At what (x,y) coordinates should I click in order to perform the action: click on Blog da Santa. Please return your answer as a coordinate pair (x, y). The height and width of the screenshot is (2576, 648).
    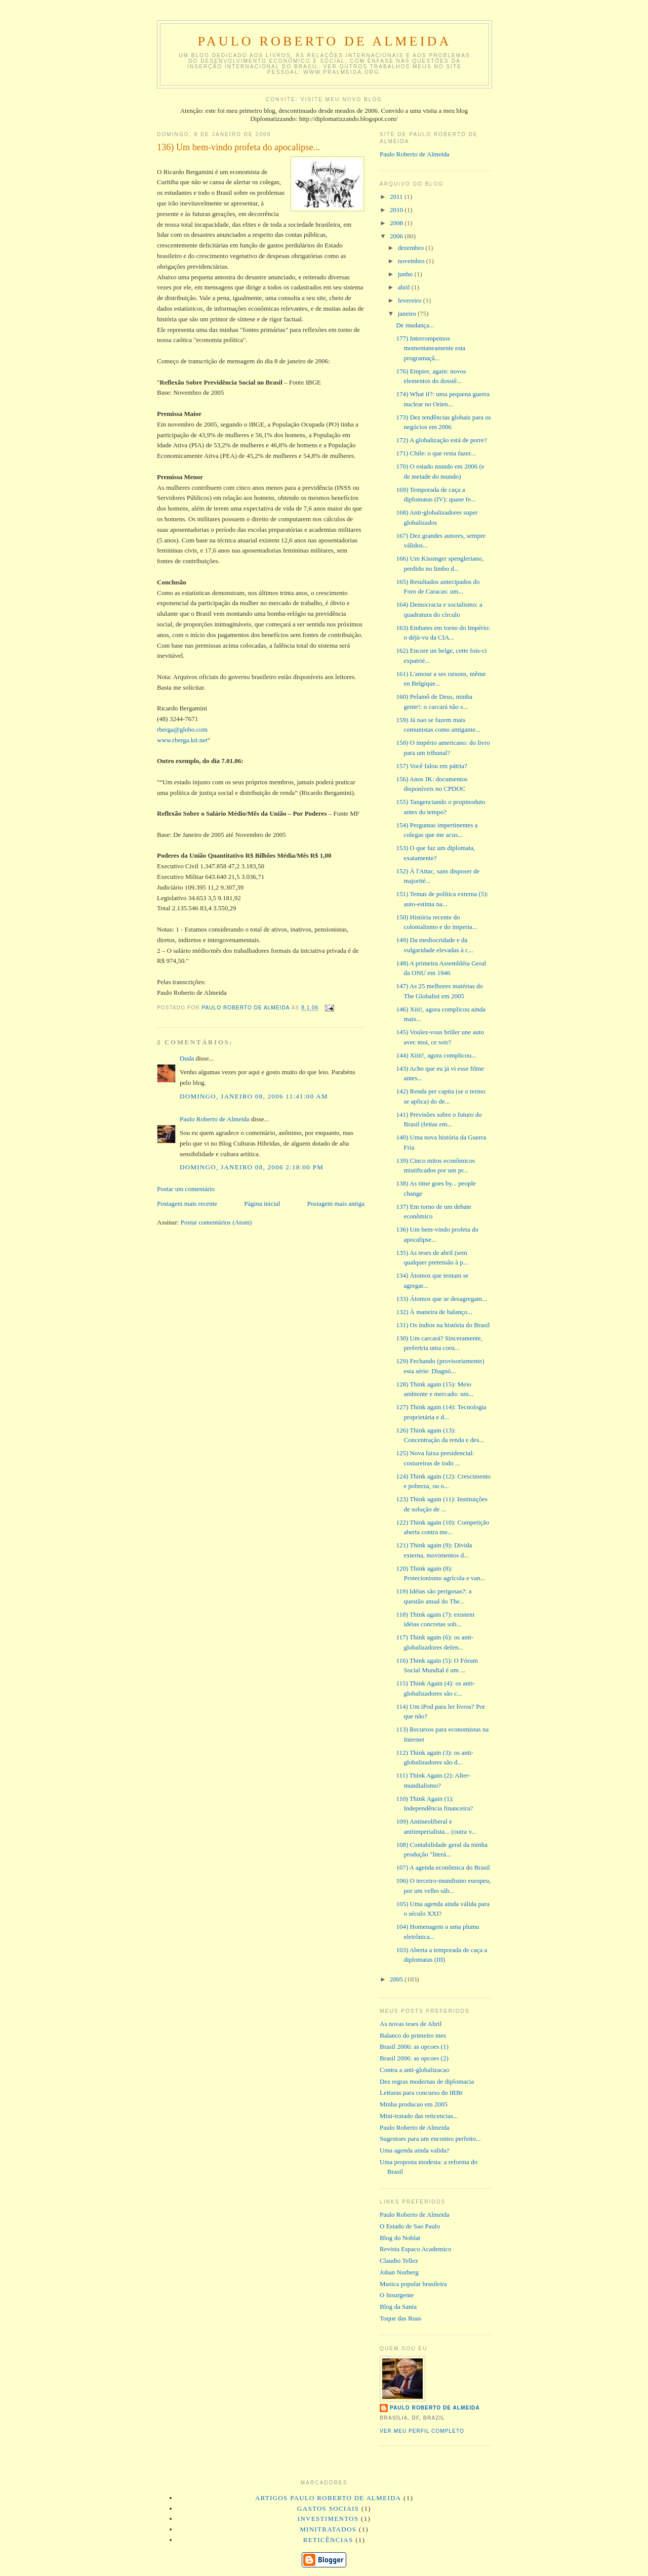
    Looking at the image, I should click on (398, 2306).